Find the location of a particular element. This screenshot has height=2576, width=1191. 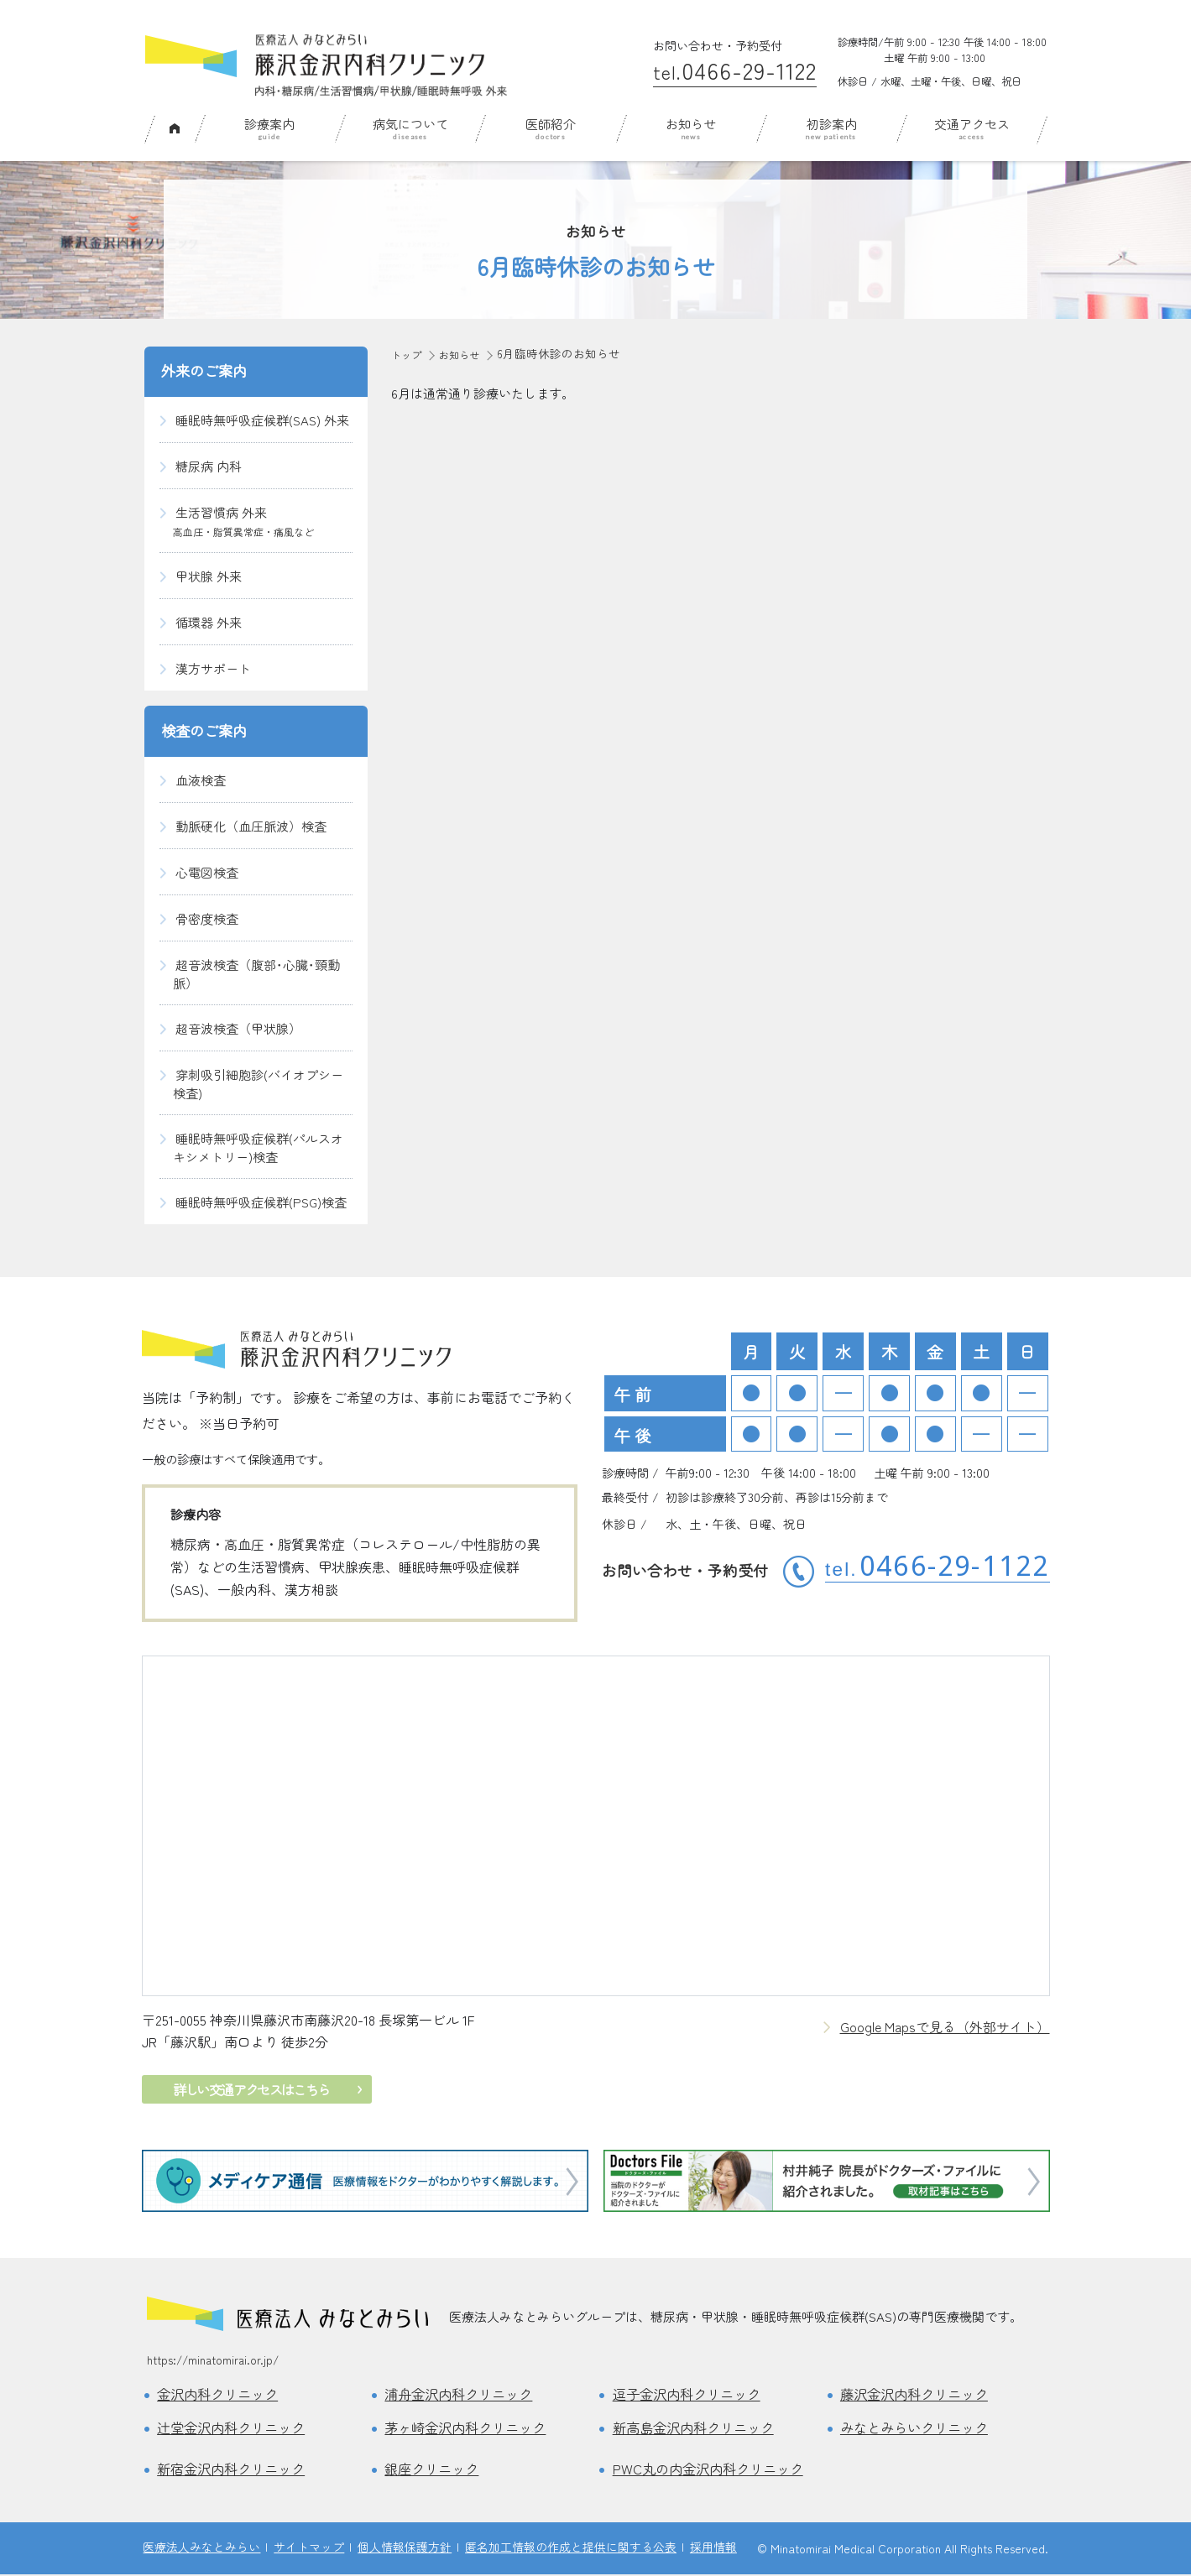

新宿金沢内科クリニック is located at coordinates (235, 2470).